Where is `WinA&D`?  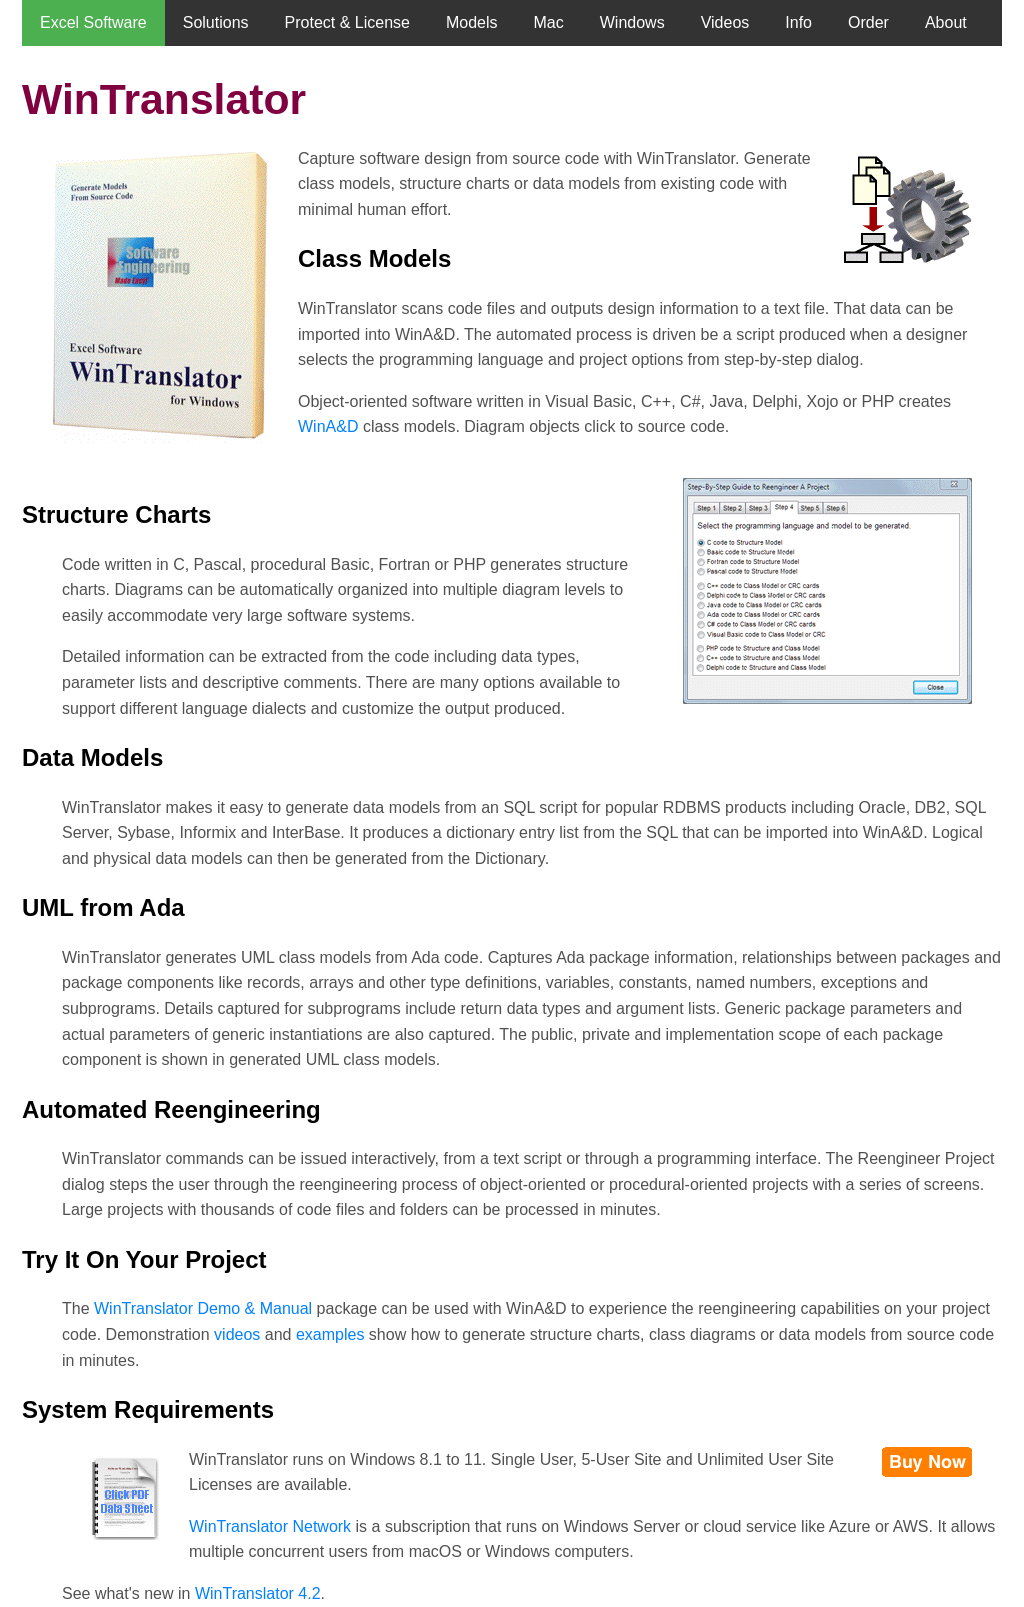
WinA&D is located at coordinates (328, 426).